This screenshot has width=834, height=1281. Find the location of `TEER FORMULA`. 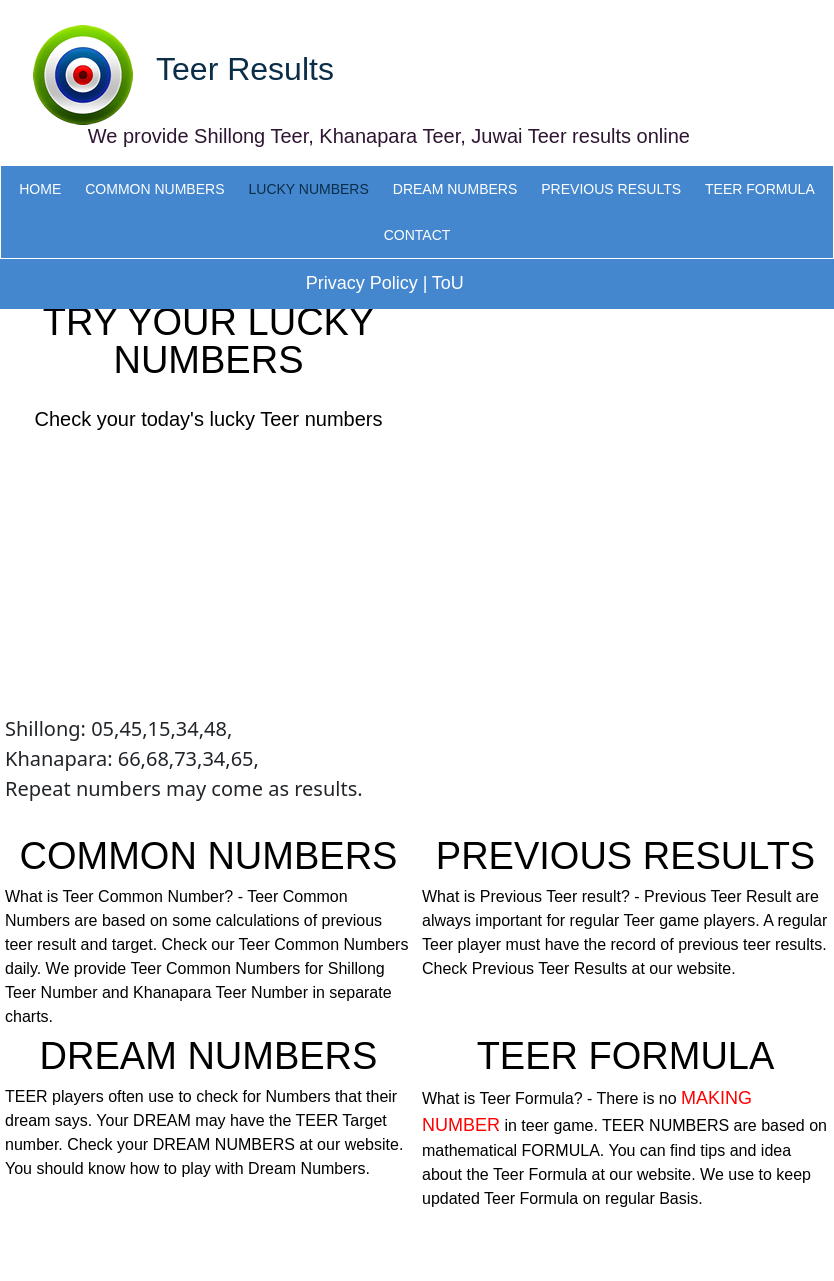

TEER FORMULA is located at coordinates (760, 189).